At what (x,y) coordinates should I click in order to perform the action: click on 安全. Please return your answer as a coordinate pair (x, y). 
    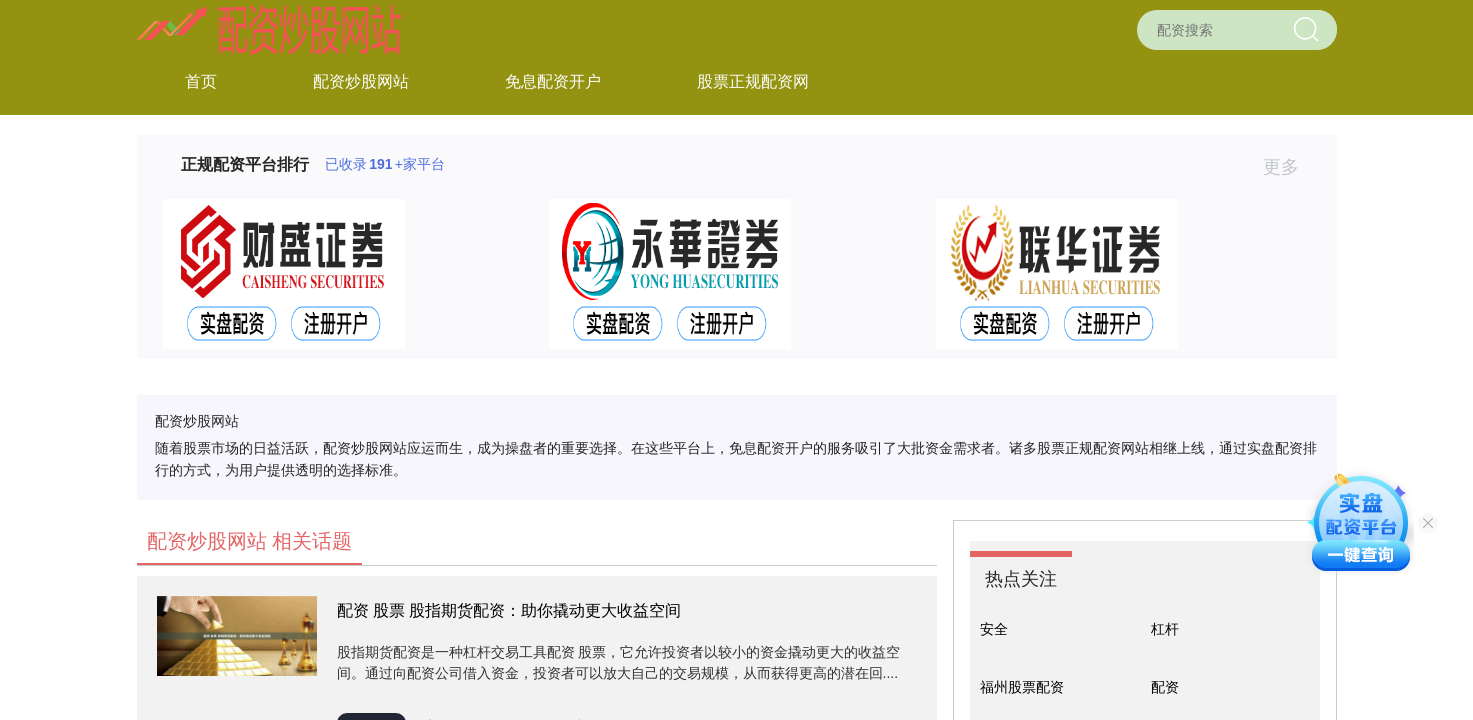
    Looking at the image, I should click on (994, 629).